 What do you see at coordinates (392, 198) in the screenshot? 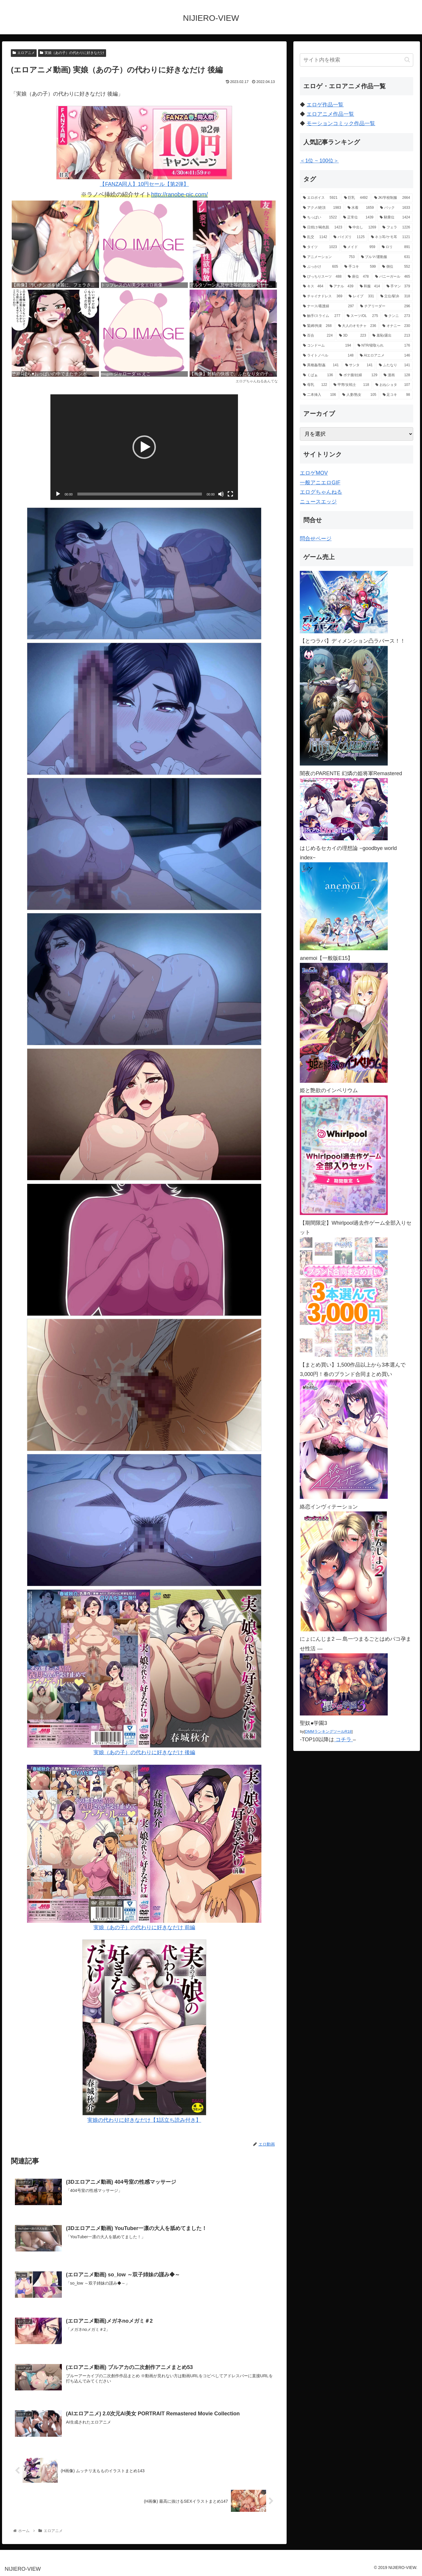
I see `[JK/学校制服 (2,664個の項目)]` at bounding box center [392, 198].